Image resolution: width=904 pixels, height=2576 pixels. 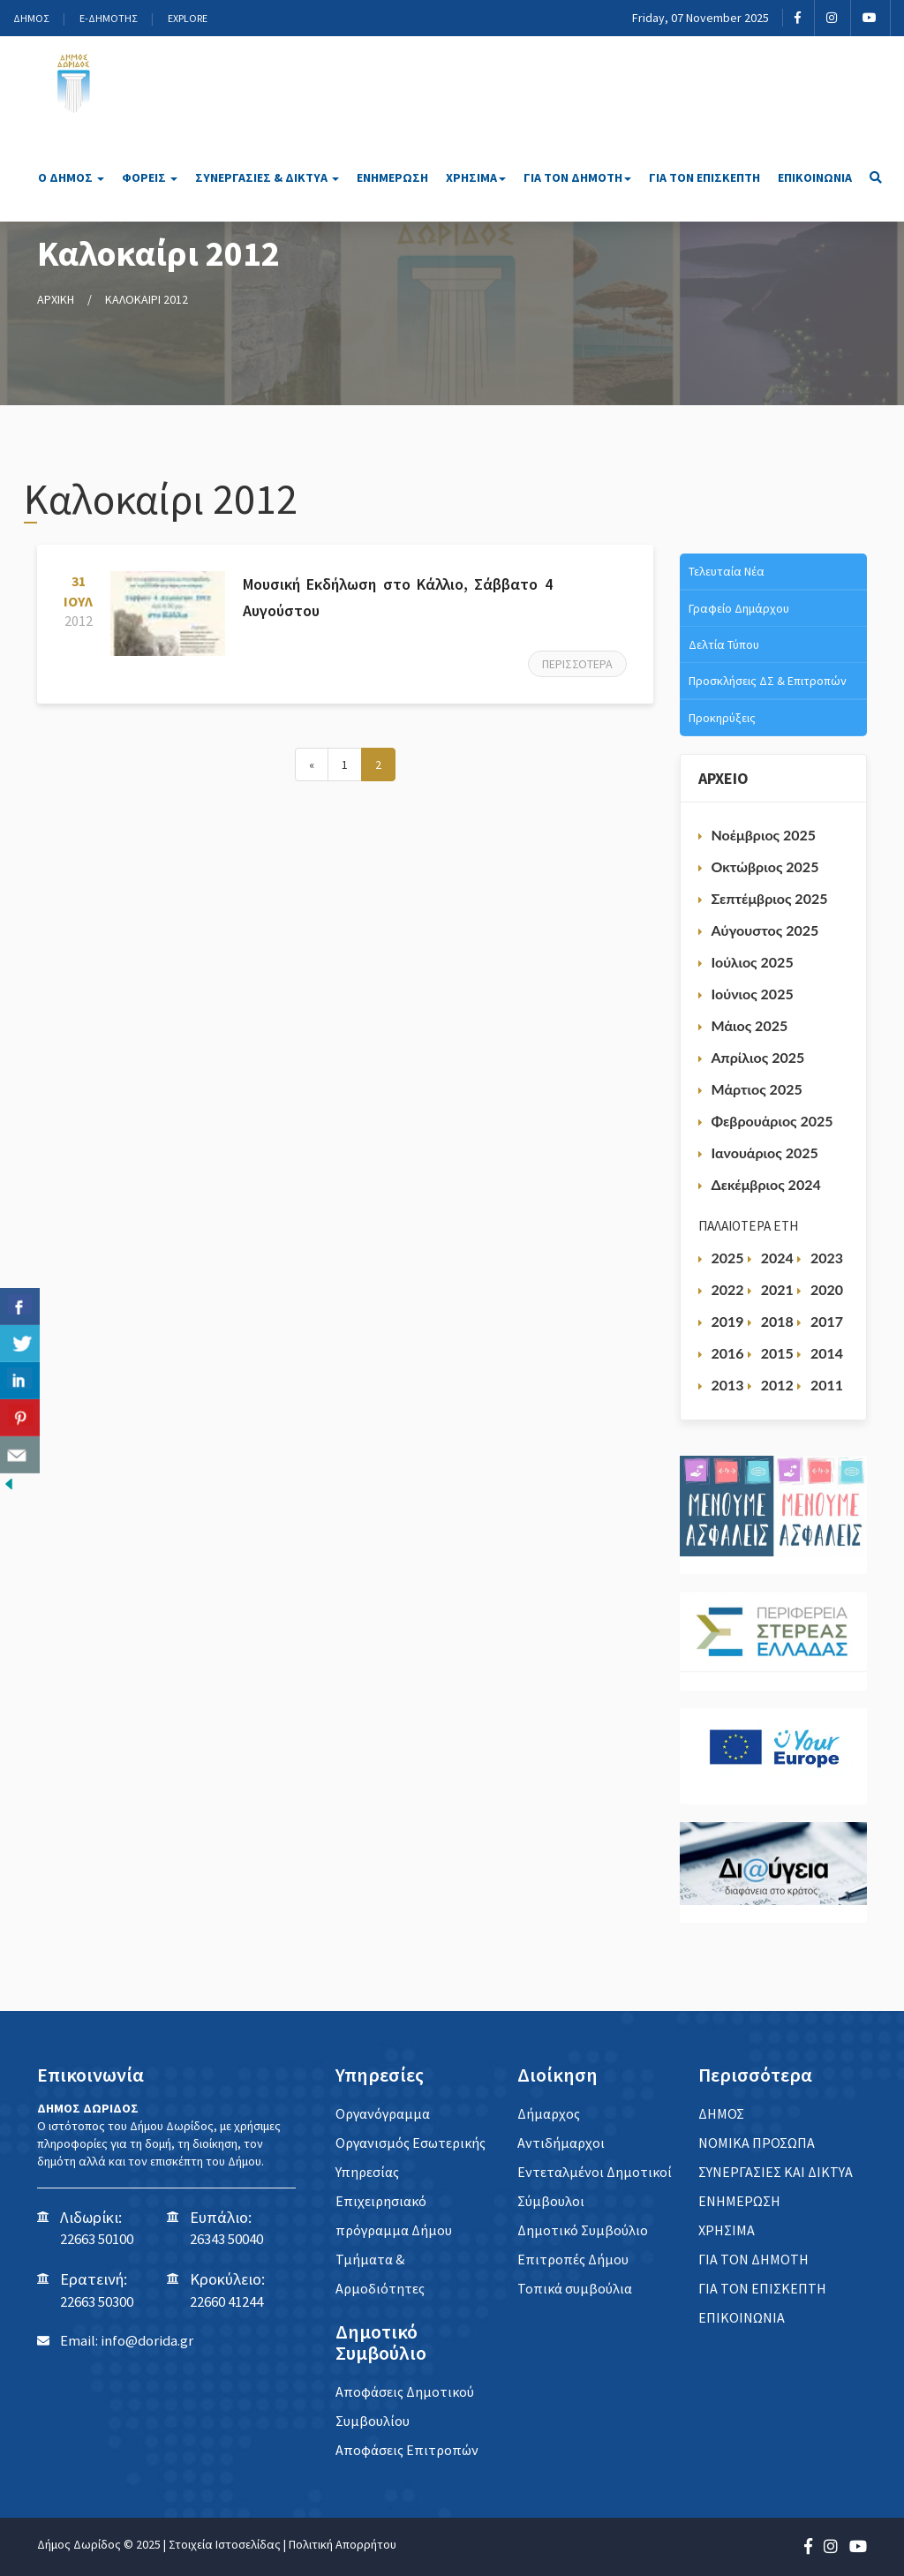 I want to click on 2012, so click(x=777, y=1384).